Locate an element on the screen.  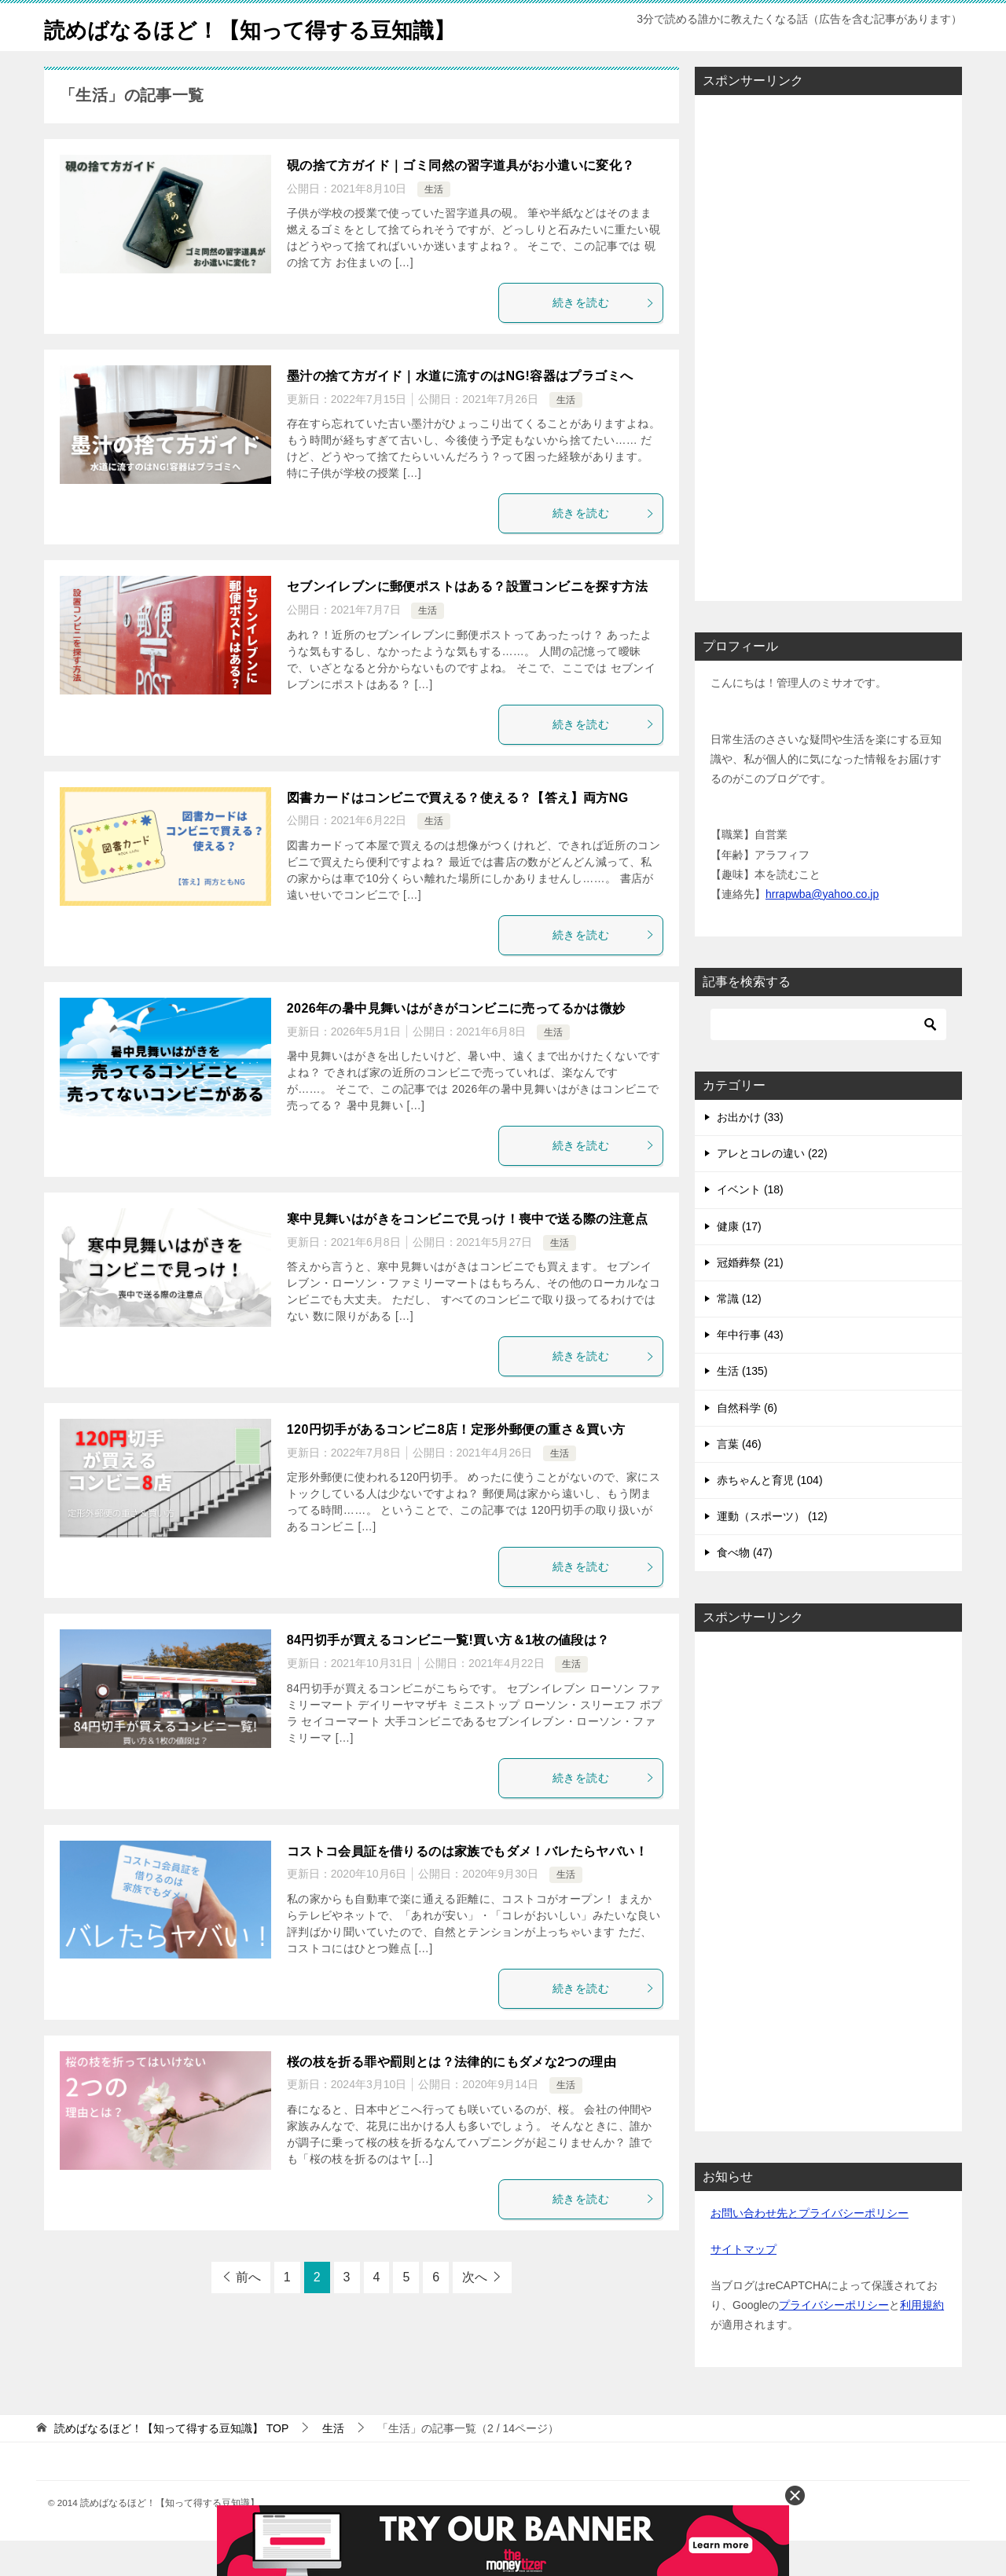
墨汁の捨て方ガイド｜水道に流すのはNG!容器はプラゴミへ is located at coordinates (460, 411).